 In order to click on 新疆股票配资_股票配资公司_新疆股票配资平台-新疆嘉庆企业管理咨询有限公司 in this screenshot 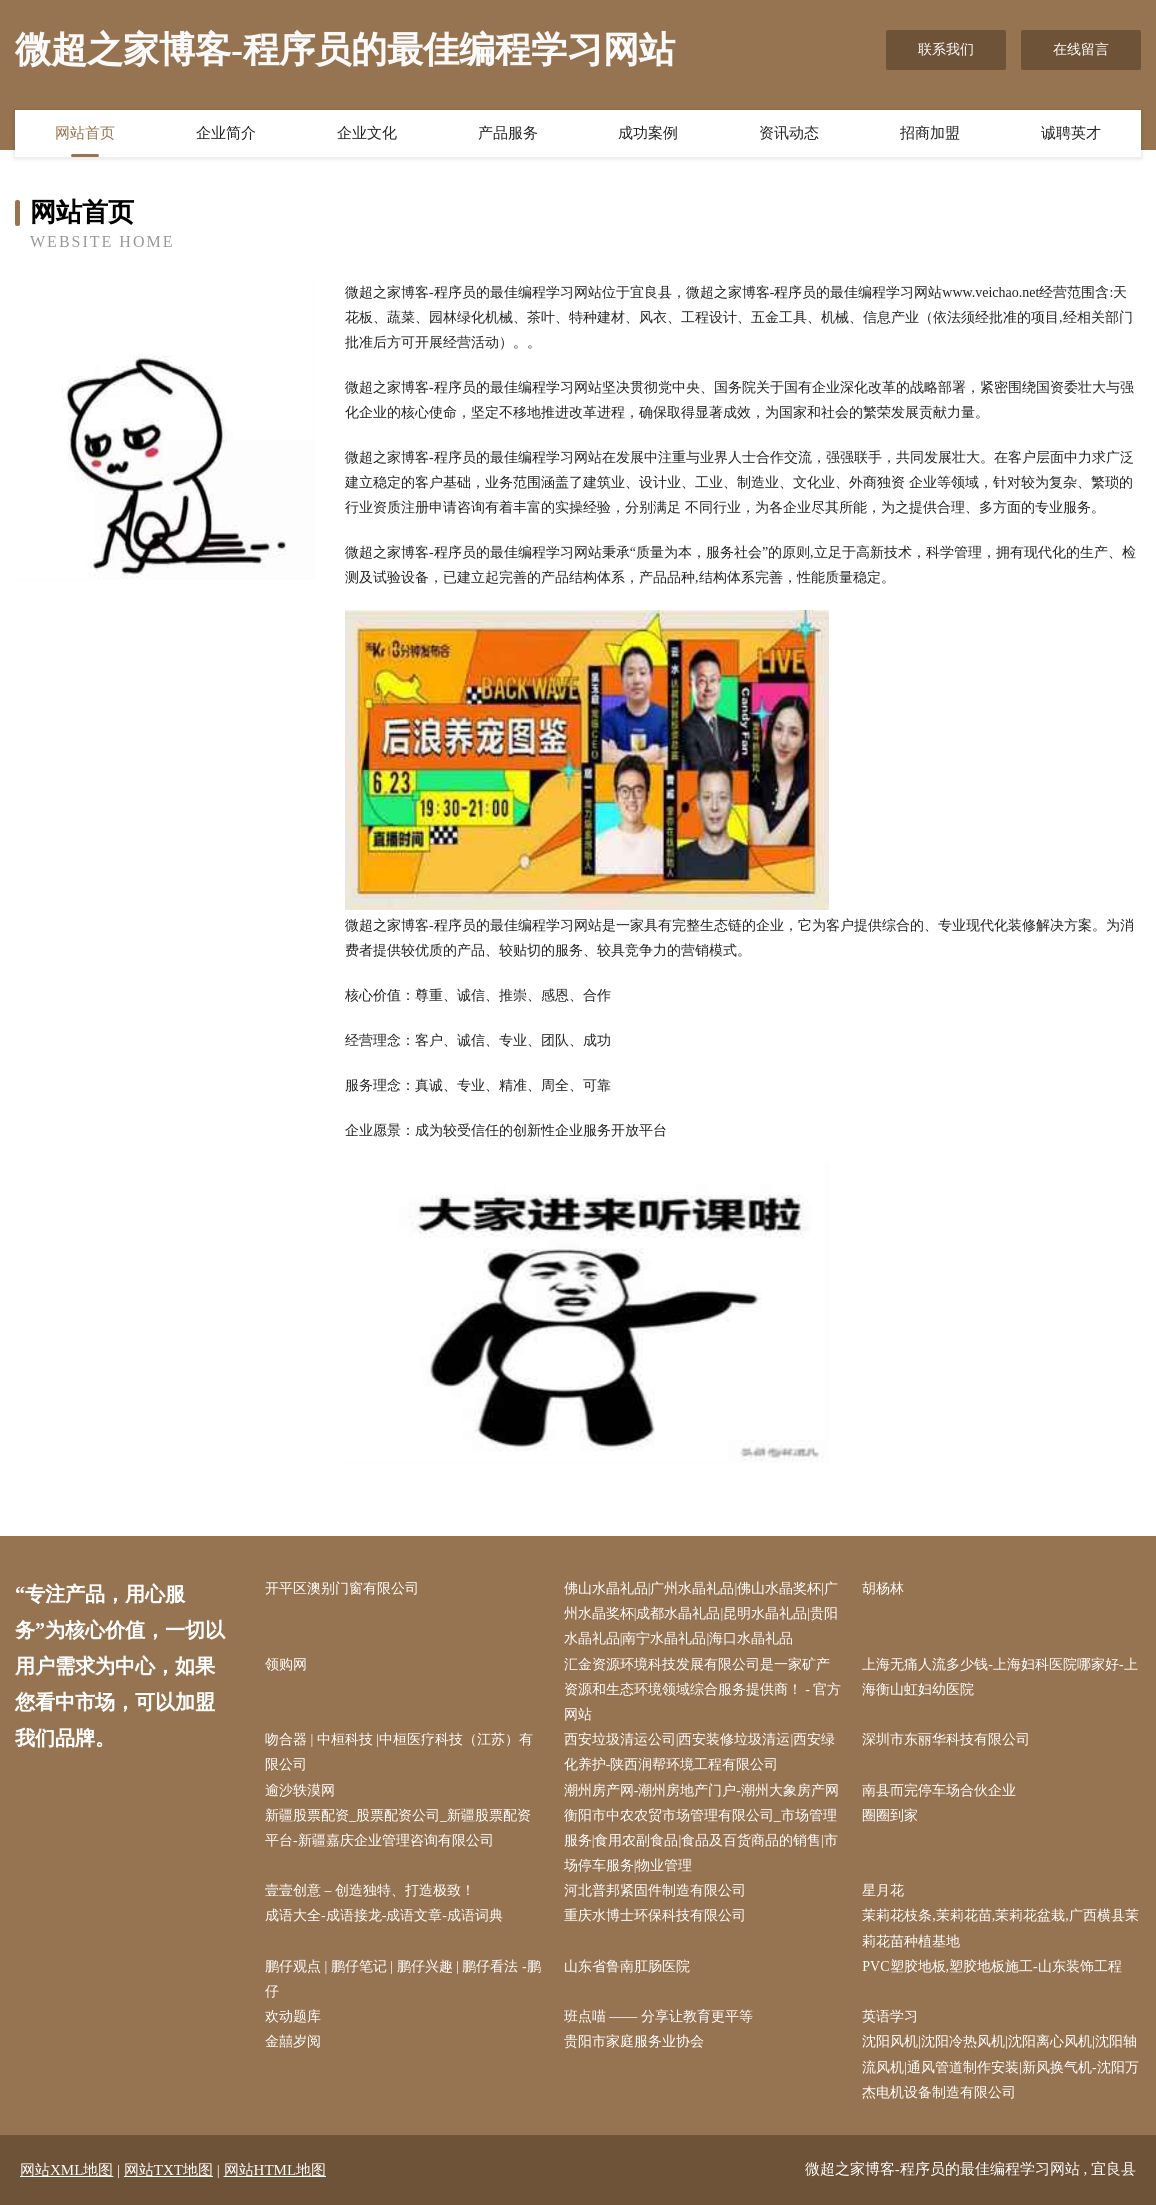, I will do `click(398, 1828)`.